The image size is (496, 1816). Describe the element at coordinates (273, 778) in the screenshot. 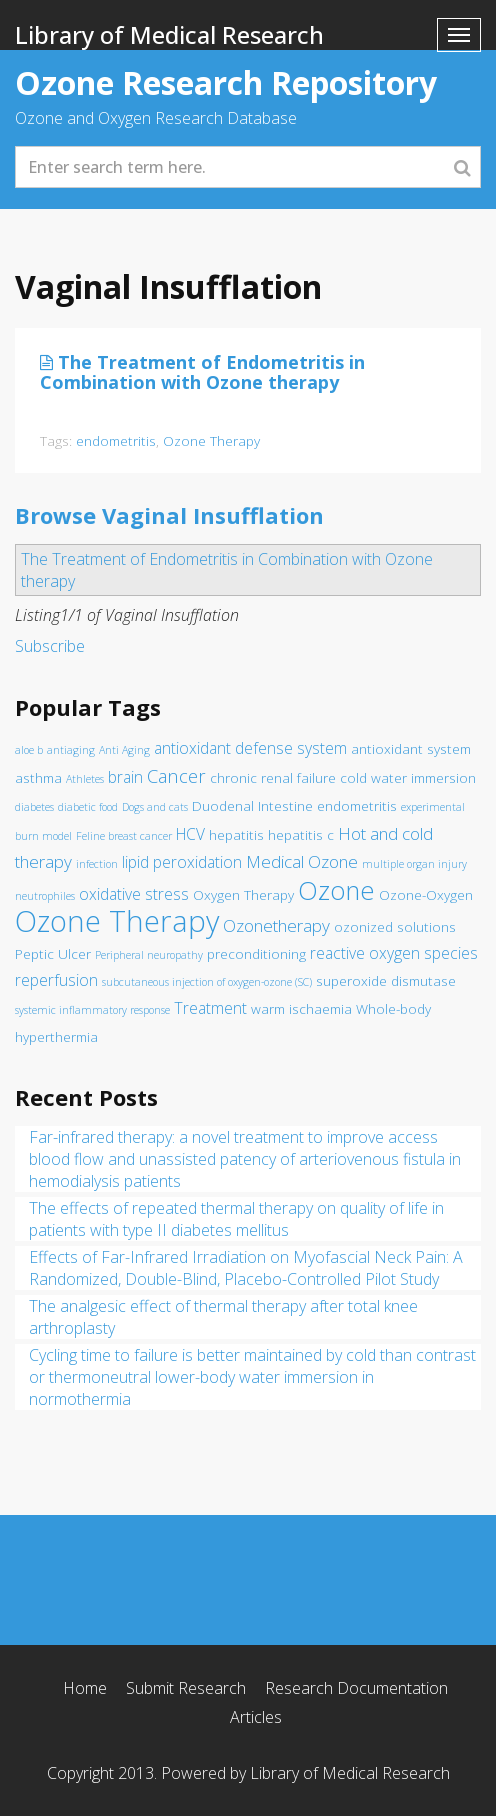

I see `chronic renal failure [chronic renal failure (2 items)]` at that location.